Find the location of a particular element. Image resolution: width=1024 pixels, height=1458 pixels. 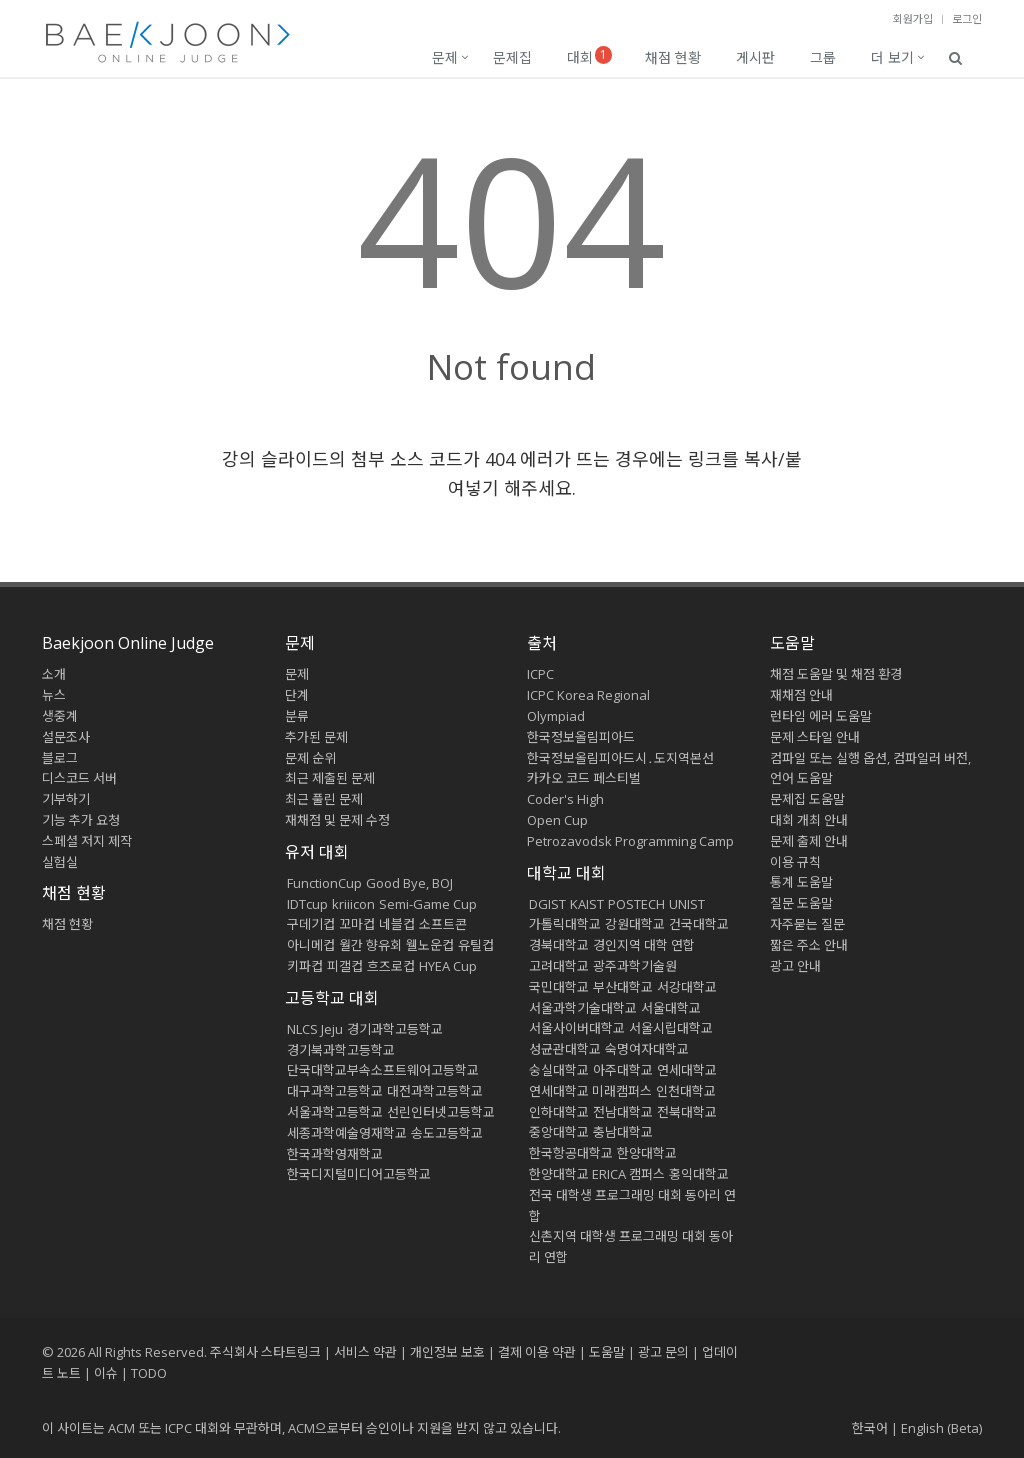

홍익대학교 is located at coordinates (699, 1174).